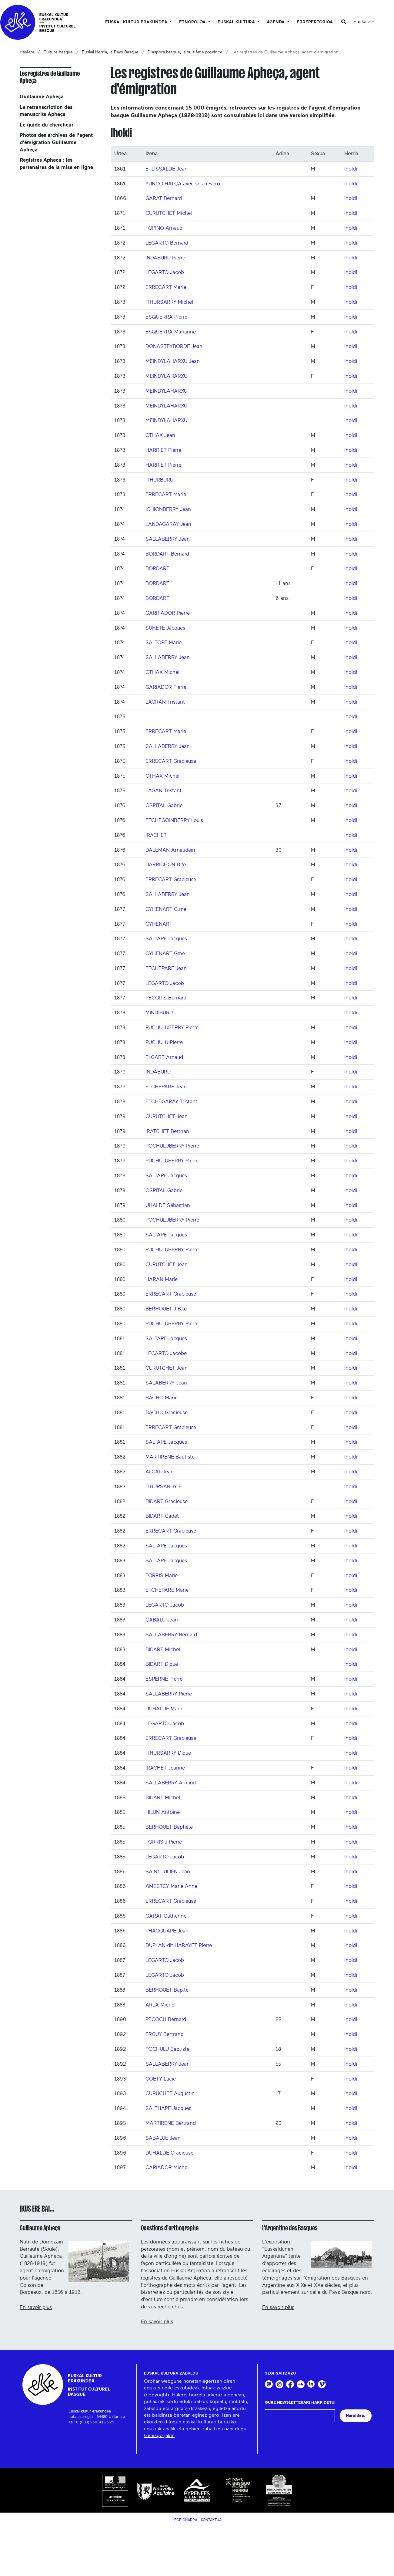 The image size is (394, 2576). Describe the element at coordinates (163, 450) in the screenshot. I see `HARRIET Pierre` at that location.